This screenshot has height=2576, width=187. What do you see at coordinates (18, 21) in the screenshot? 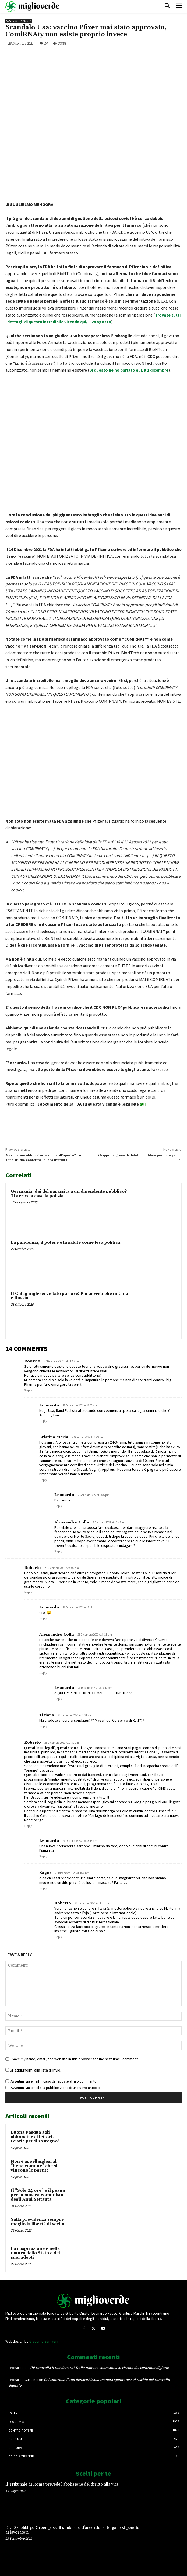
I see `Covid & Tirannia` at bounding box center [18, 21].